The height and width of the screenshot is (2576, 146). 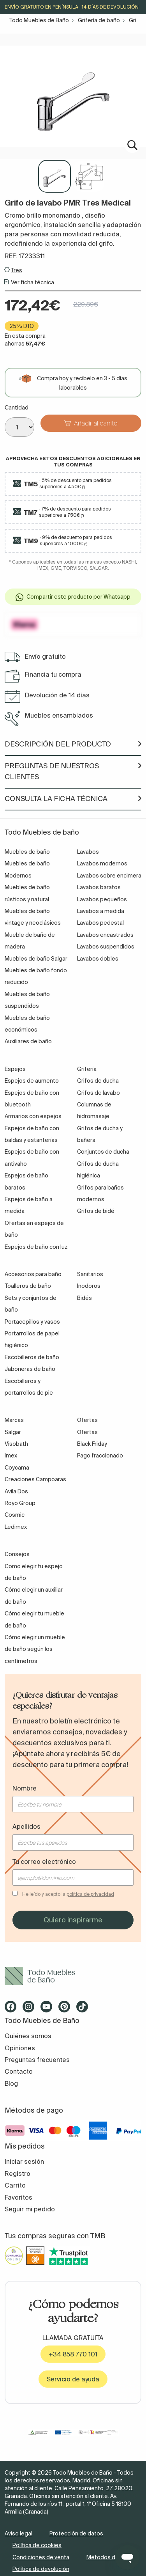 What do you see at coordinates (16, 1527) in the screenshot?
I see `Ledimex` at bounding box center [16, 1527].